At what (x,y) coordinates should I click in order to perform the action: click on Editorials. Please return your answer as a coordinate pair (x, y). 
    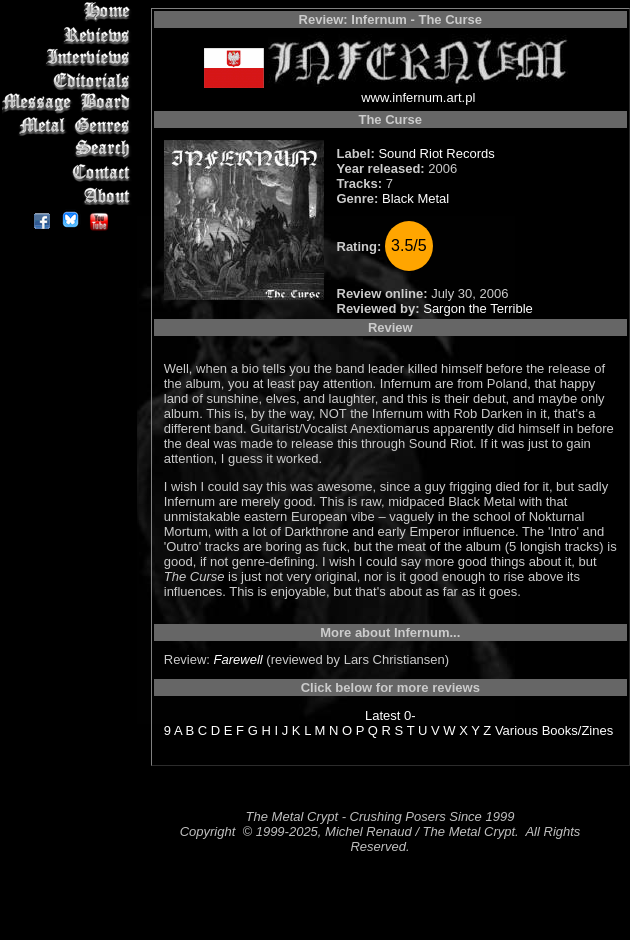
    Looking at the image, I should click on (69, 80).